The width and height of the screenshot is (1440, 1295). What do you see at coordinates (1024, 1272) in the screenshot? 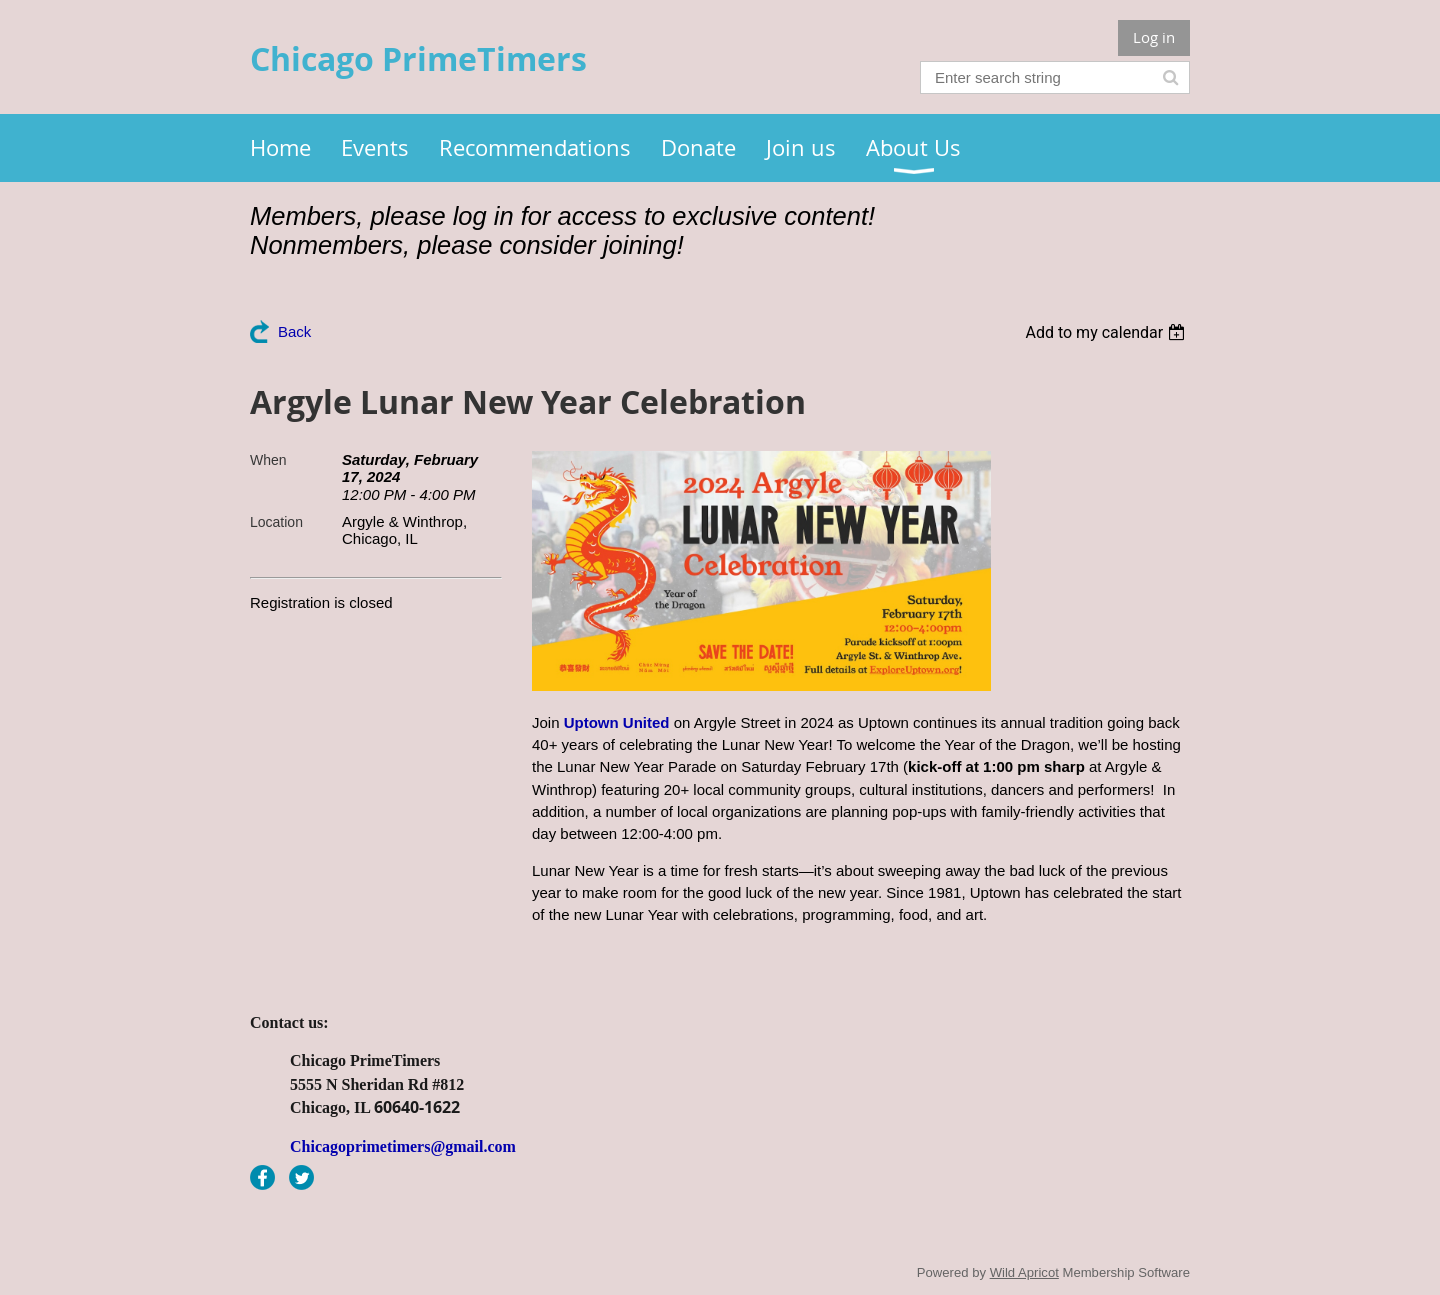
I see `Wild Apricot` at bounding box center [1024, 1272].